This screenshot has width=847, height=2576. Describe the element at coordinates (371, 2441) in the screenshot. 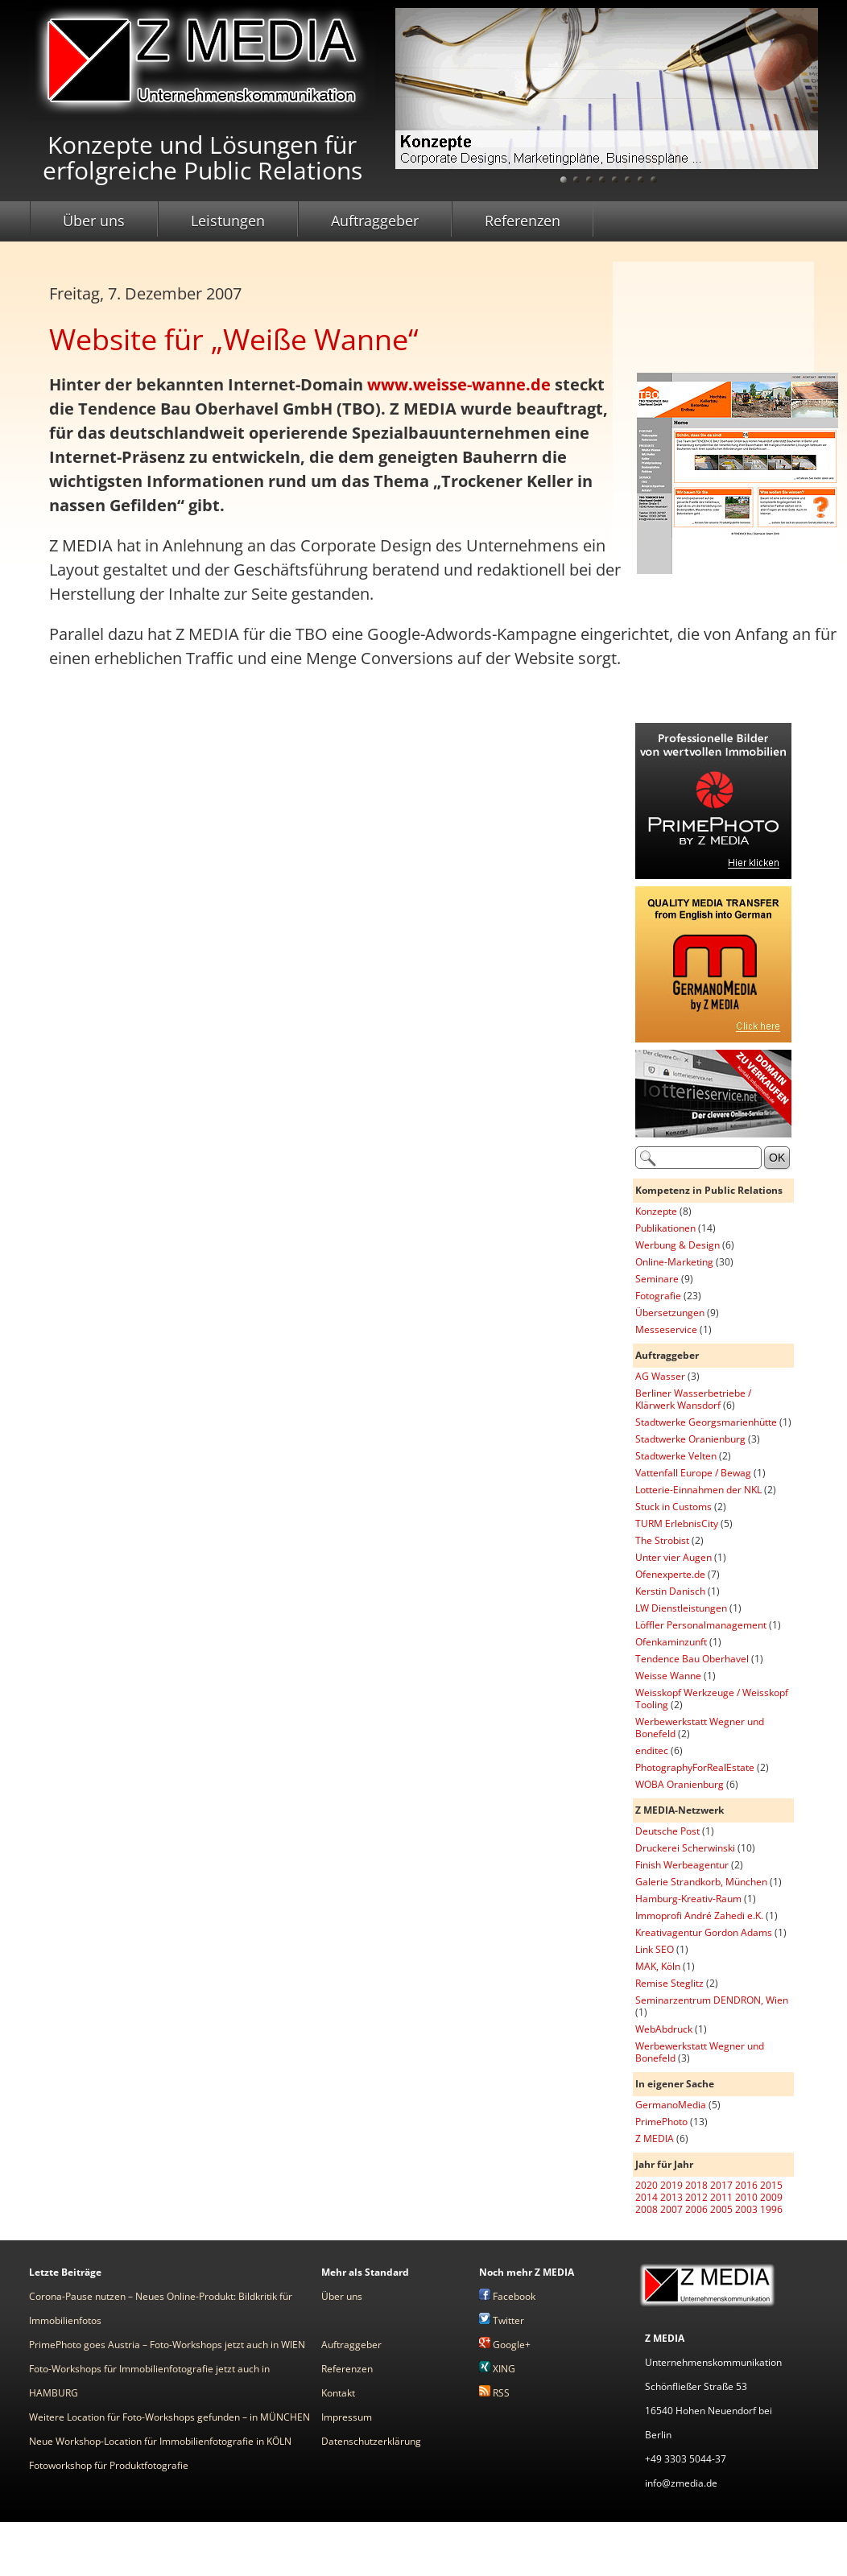

I see `Datenschutzerklärung` at that location.